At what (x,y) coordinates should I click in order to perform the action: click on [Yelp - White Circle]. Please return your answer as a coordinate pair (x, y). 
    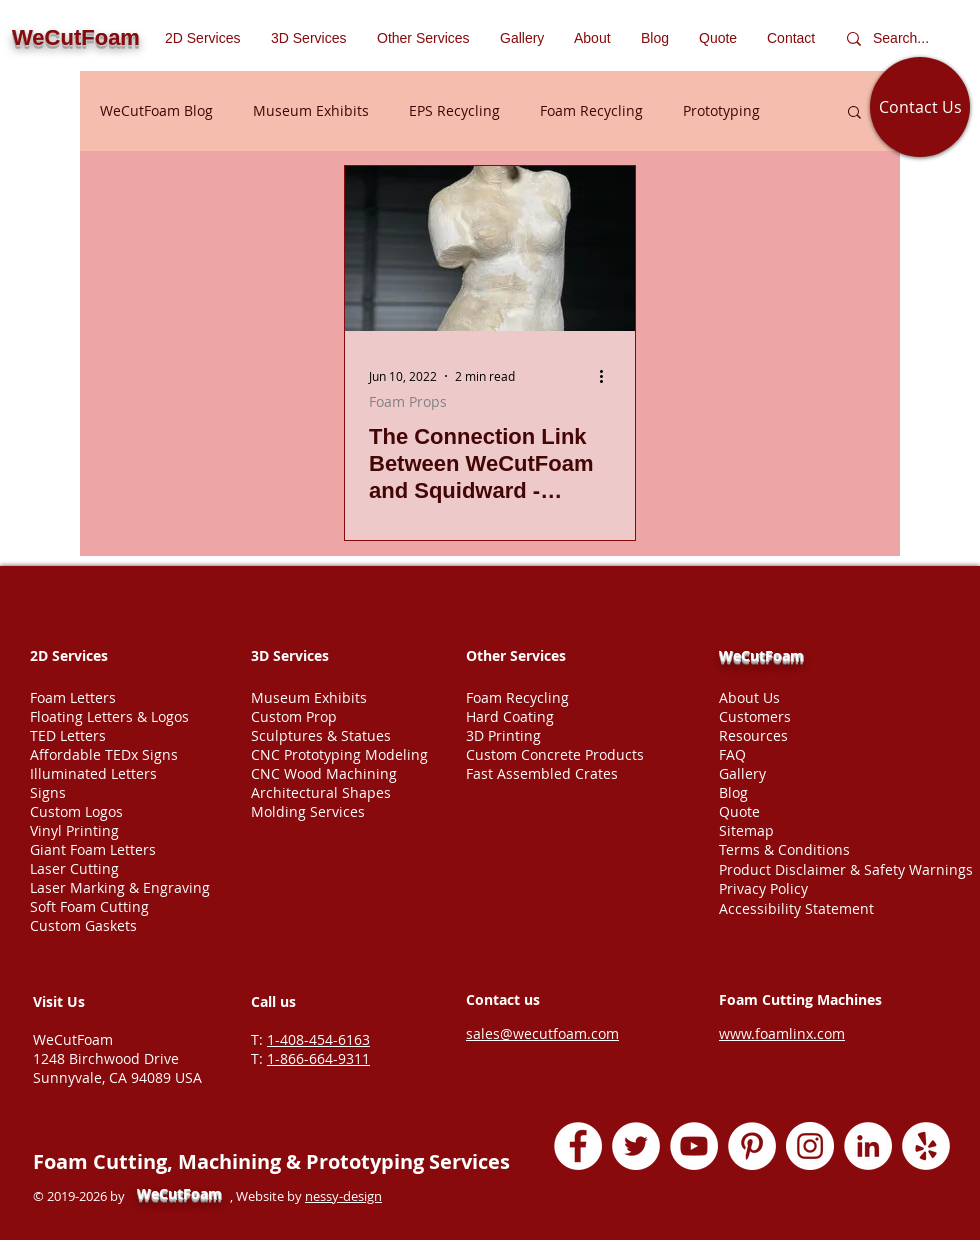
    Looking at the image, I should click on (926, 1146).